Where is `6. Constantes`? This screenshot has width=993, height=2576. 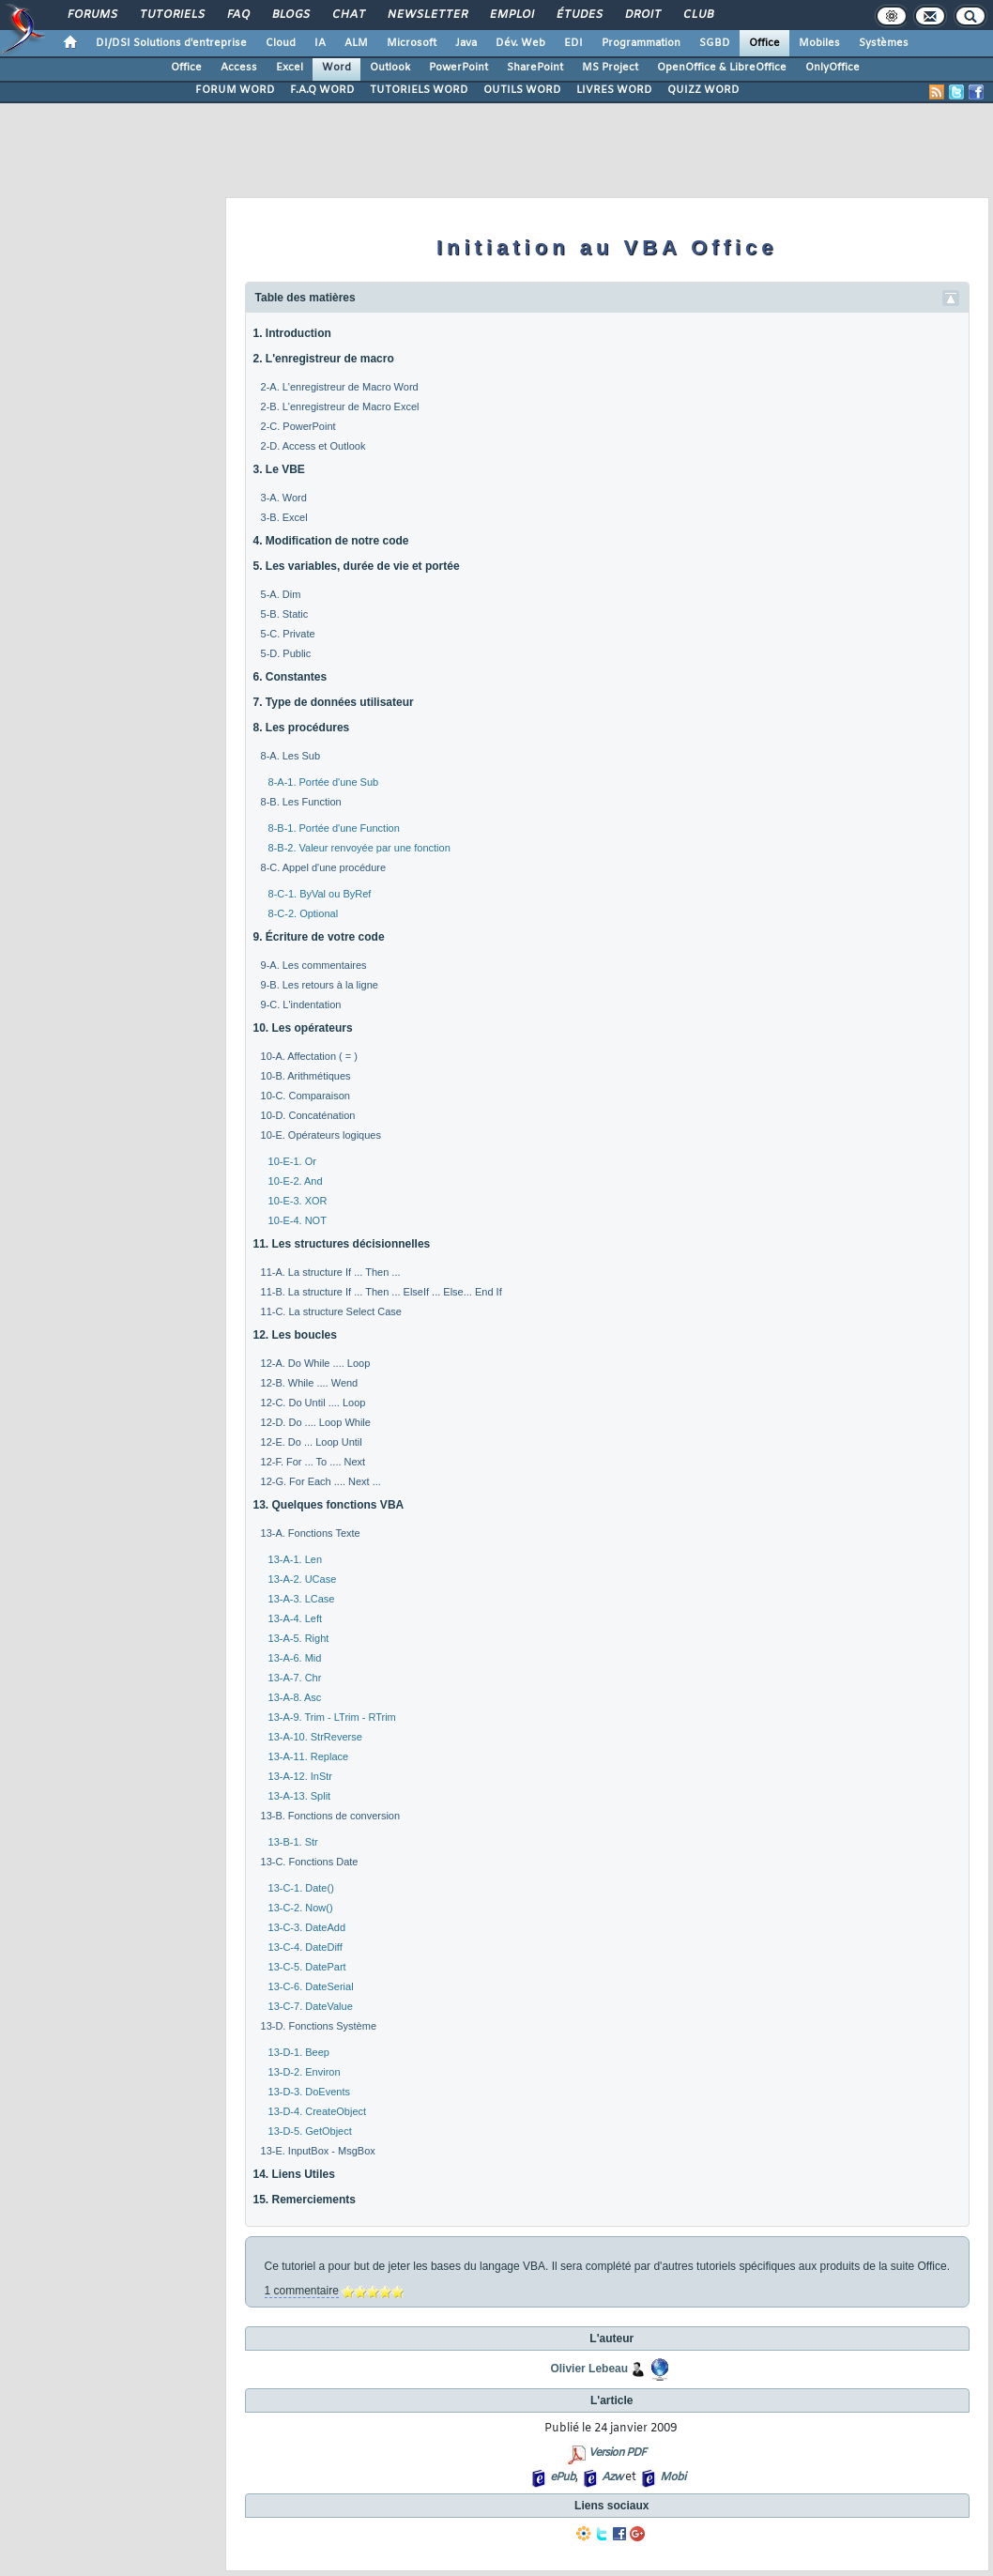
6. Constantes is located at coordinates (290, 676).